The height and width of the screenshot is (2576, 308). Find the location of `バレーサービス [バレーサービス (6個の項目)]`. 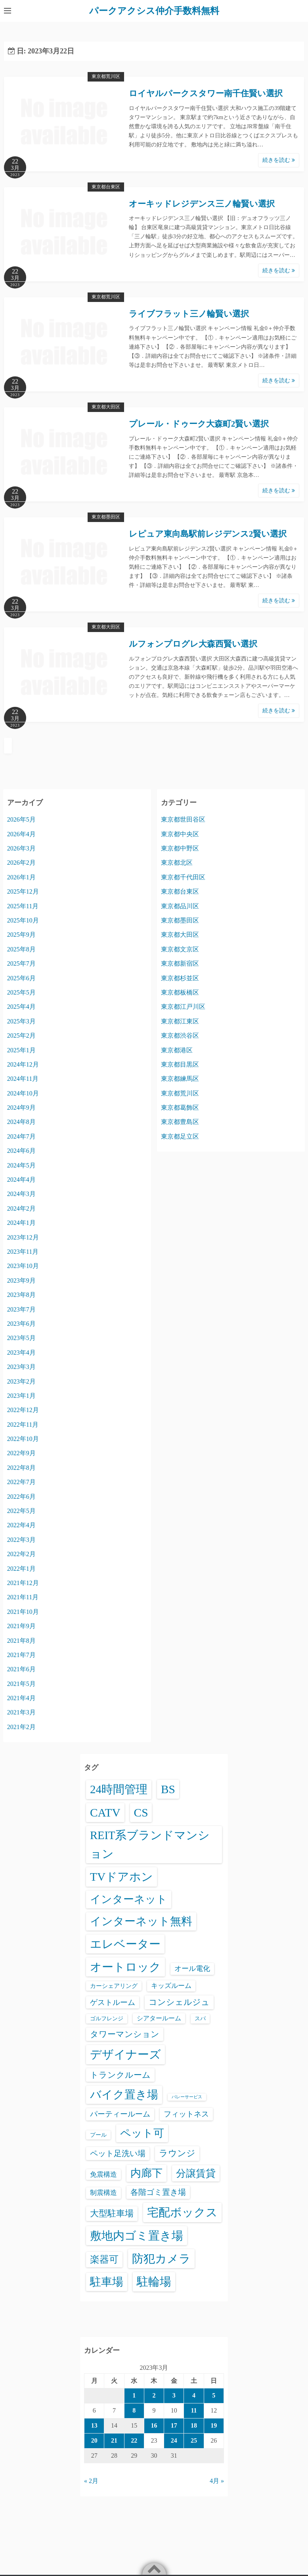

バレーサービス [バレーサービス (6個の項目)] is located at coordinates (187, 2097).